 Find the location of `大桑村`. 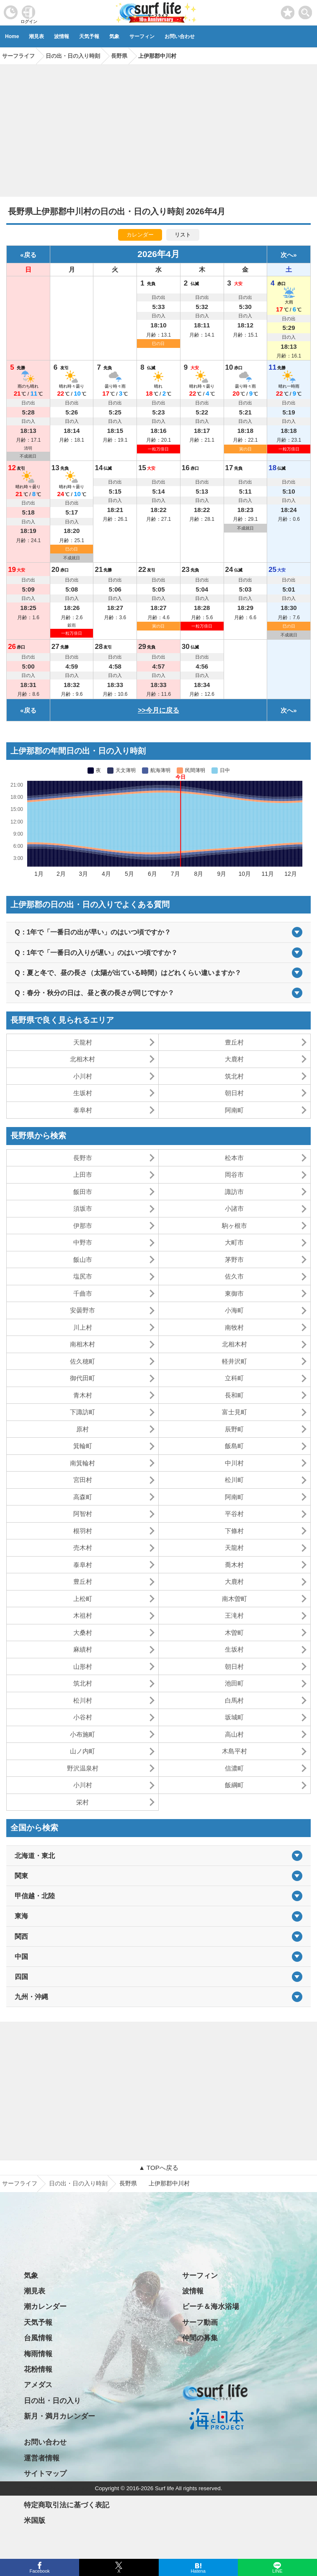

大桑村 is located at coordinates (82, 1632).